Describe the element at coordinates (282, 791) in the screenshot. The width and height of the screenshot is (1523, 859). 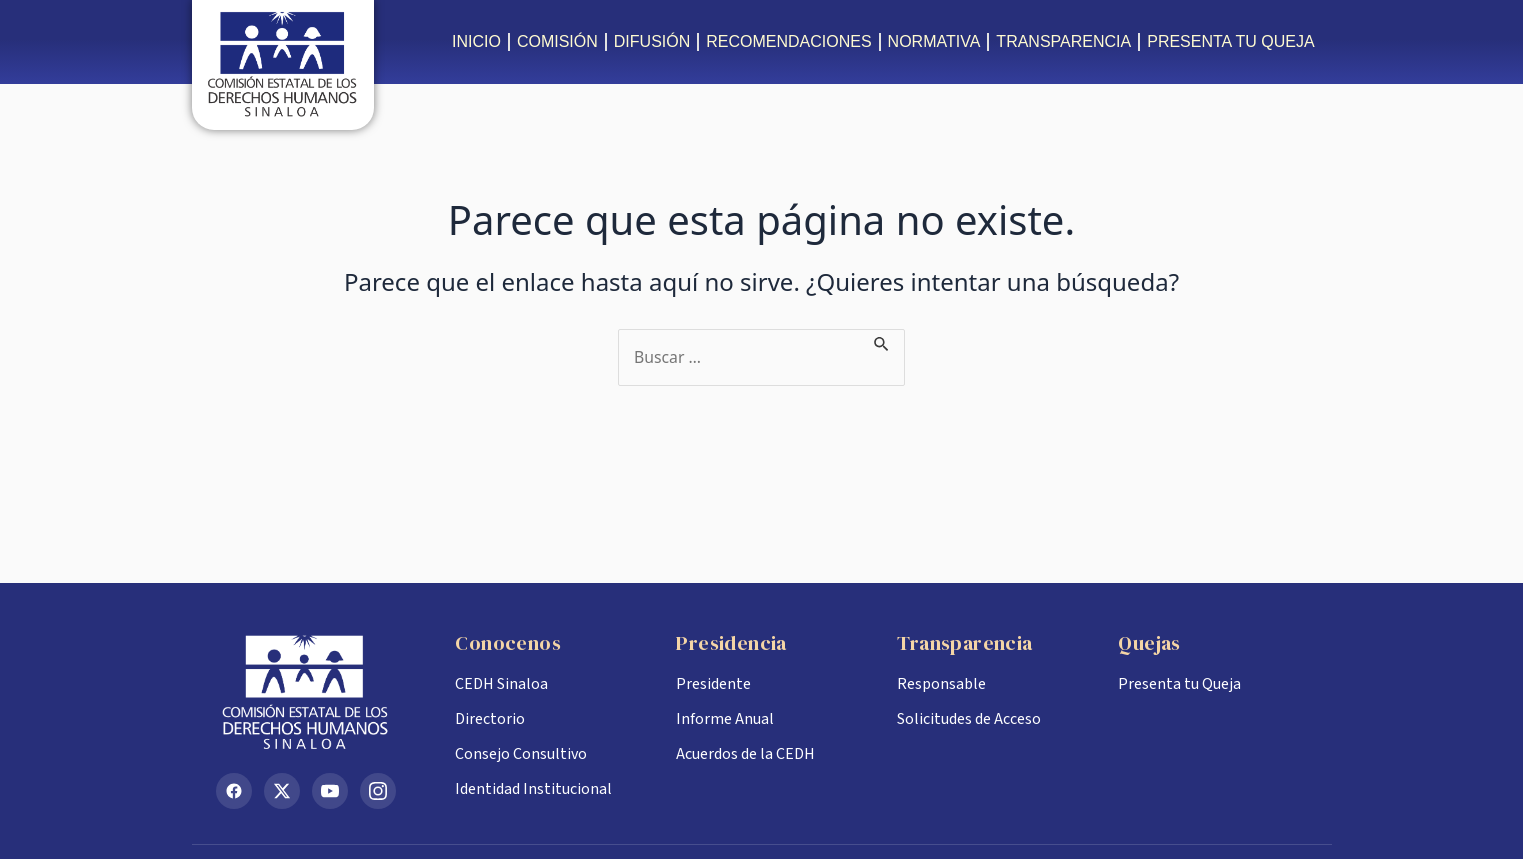
I see `[X (Twitter)]` at that location.